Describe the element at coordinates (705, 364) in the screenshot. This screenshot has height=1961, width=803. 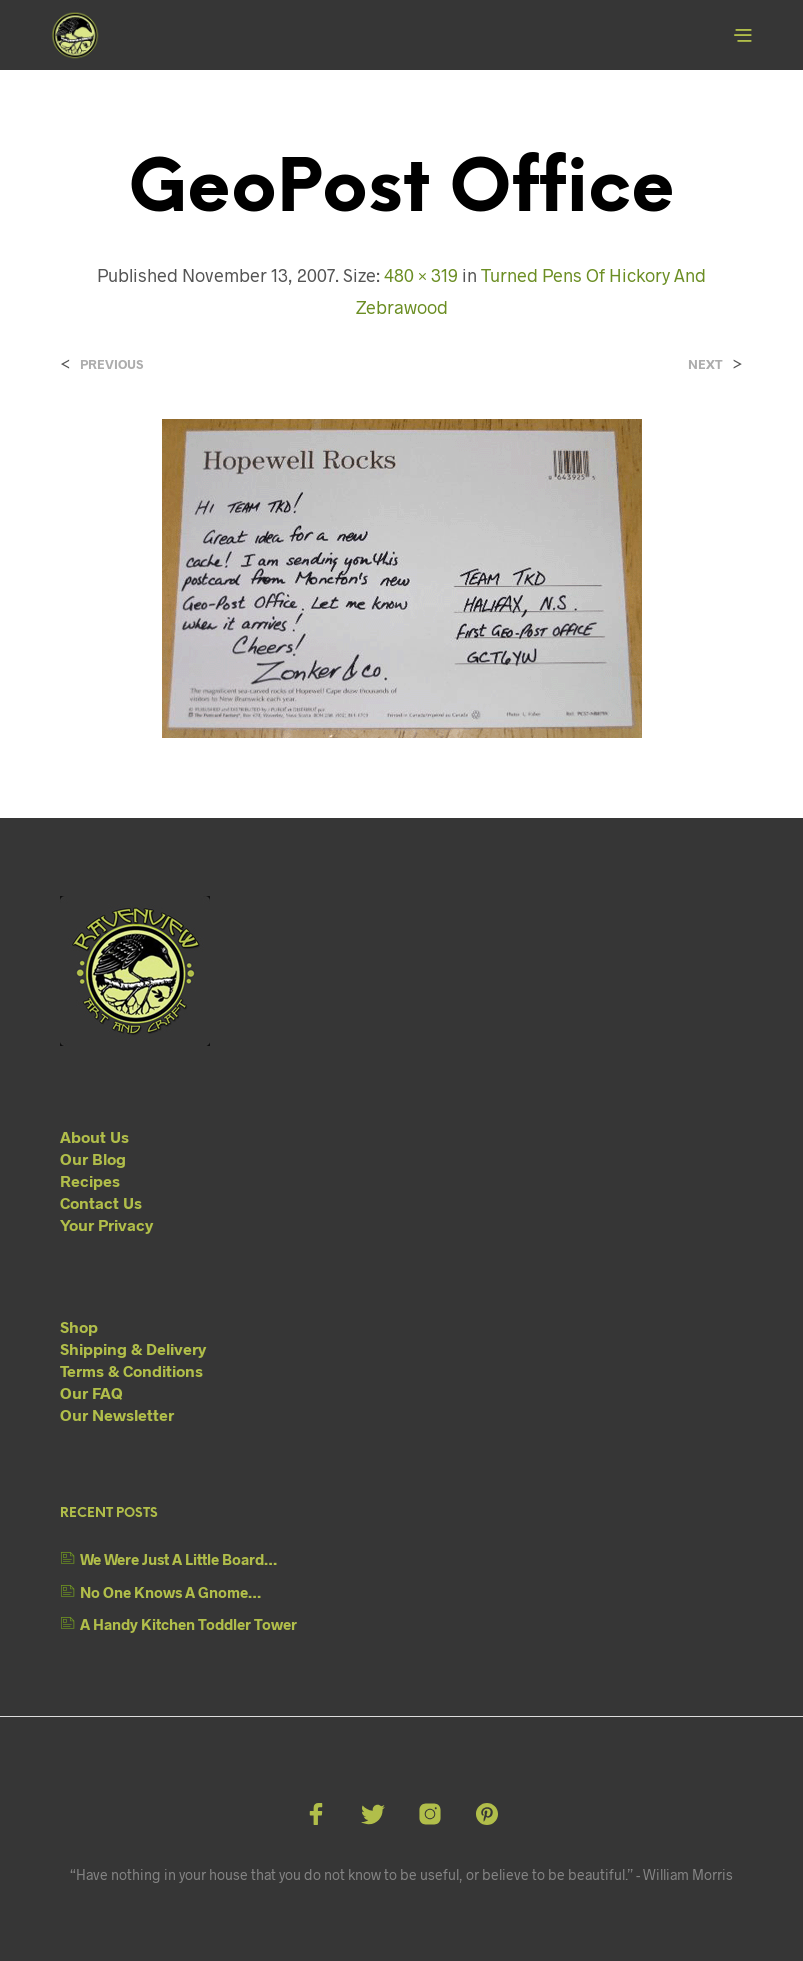
I see `Next` at that location.